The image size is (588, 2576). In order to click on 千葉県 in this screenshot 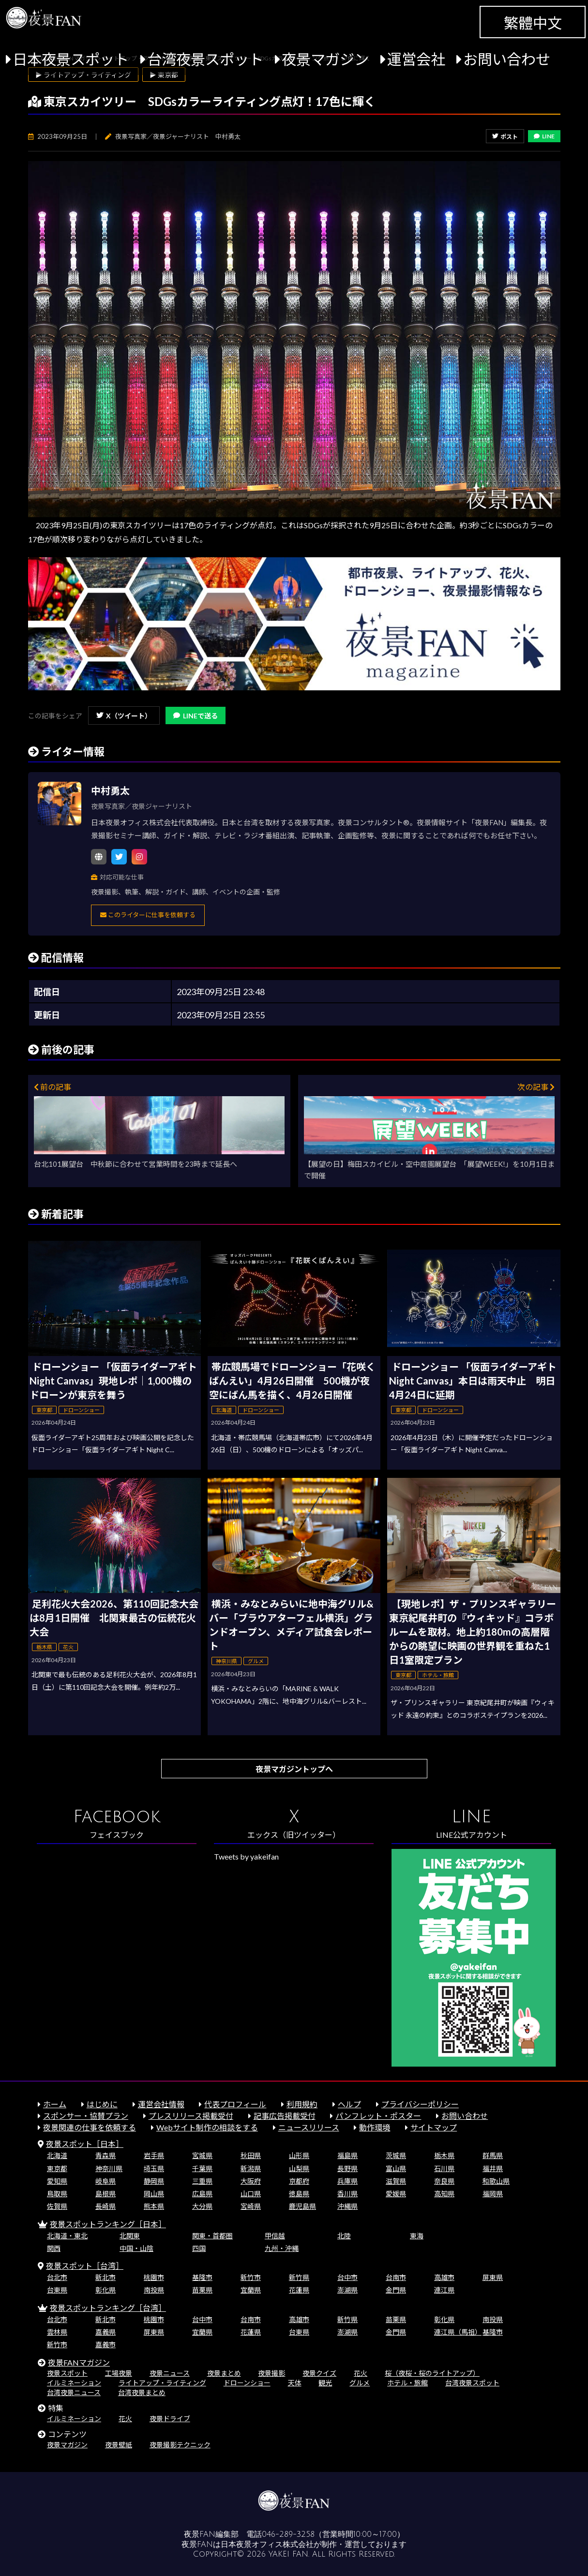, I will do `click(202, 2168)`.